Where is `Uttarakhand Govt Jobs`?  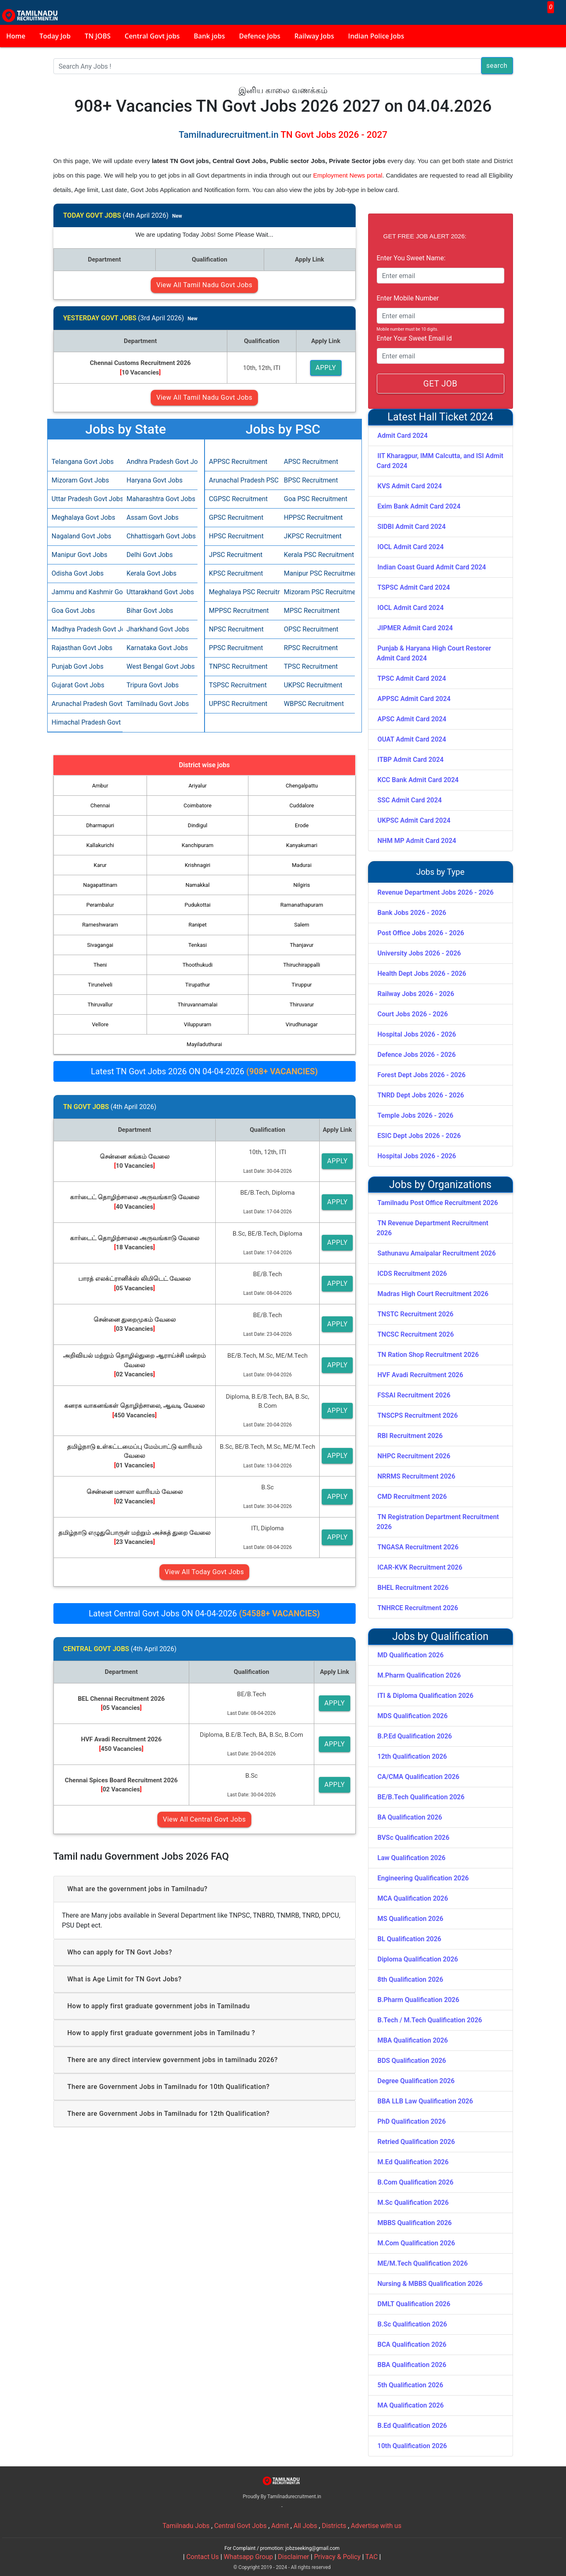 Uttarakhand Govt Jobs is located at coordinates (160, 592).